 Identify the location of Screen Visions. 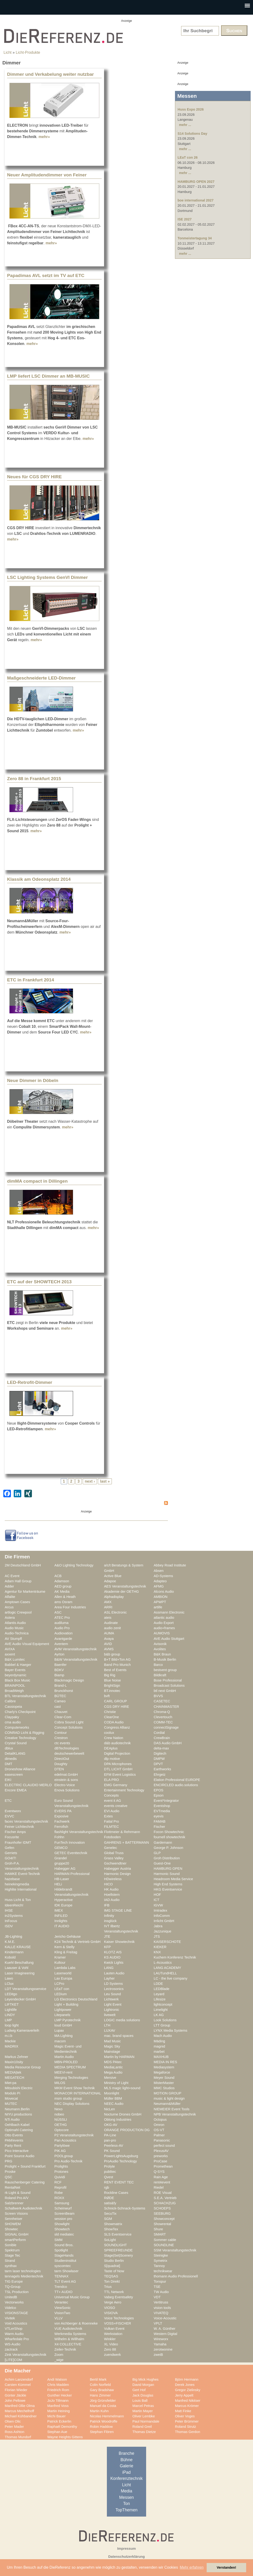
(16, 2213).